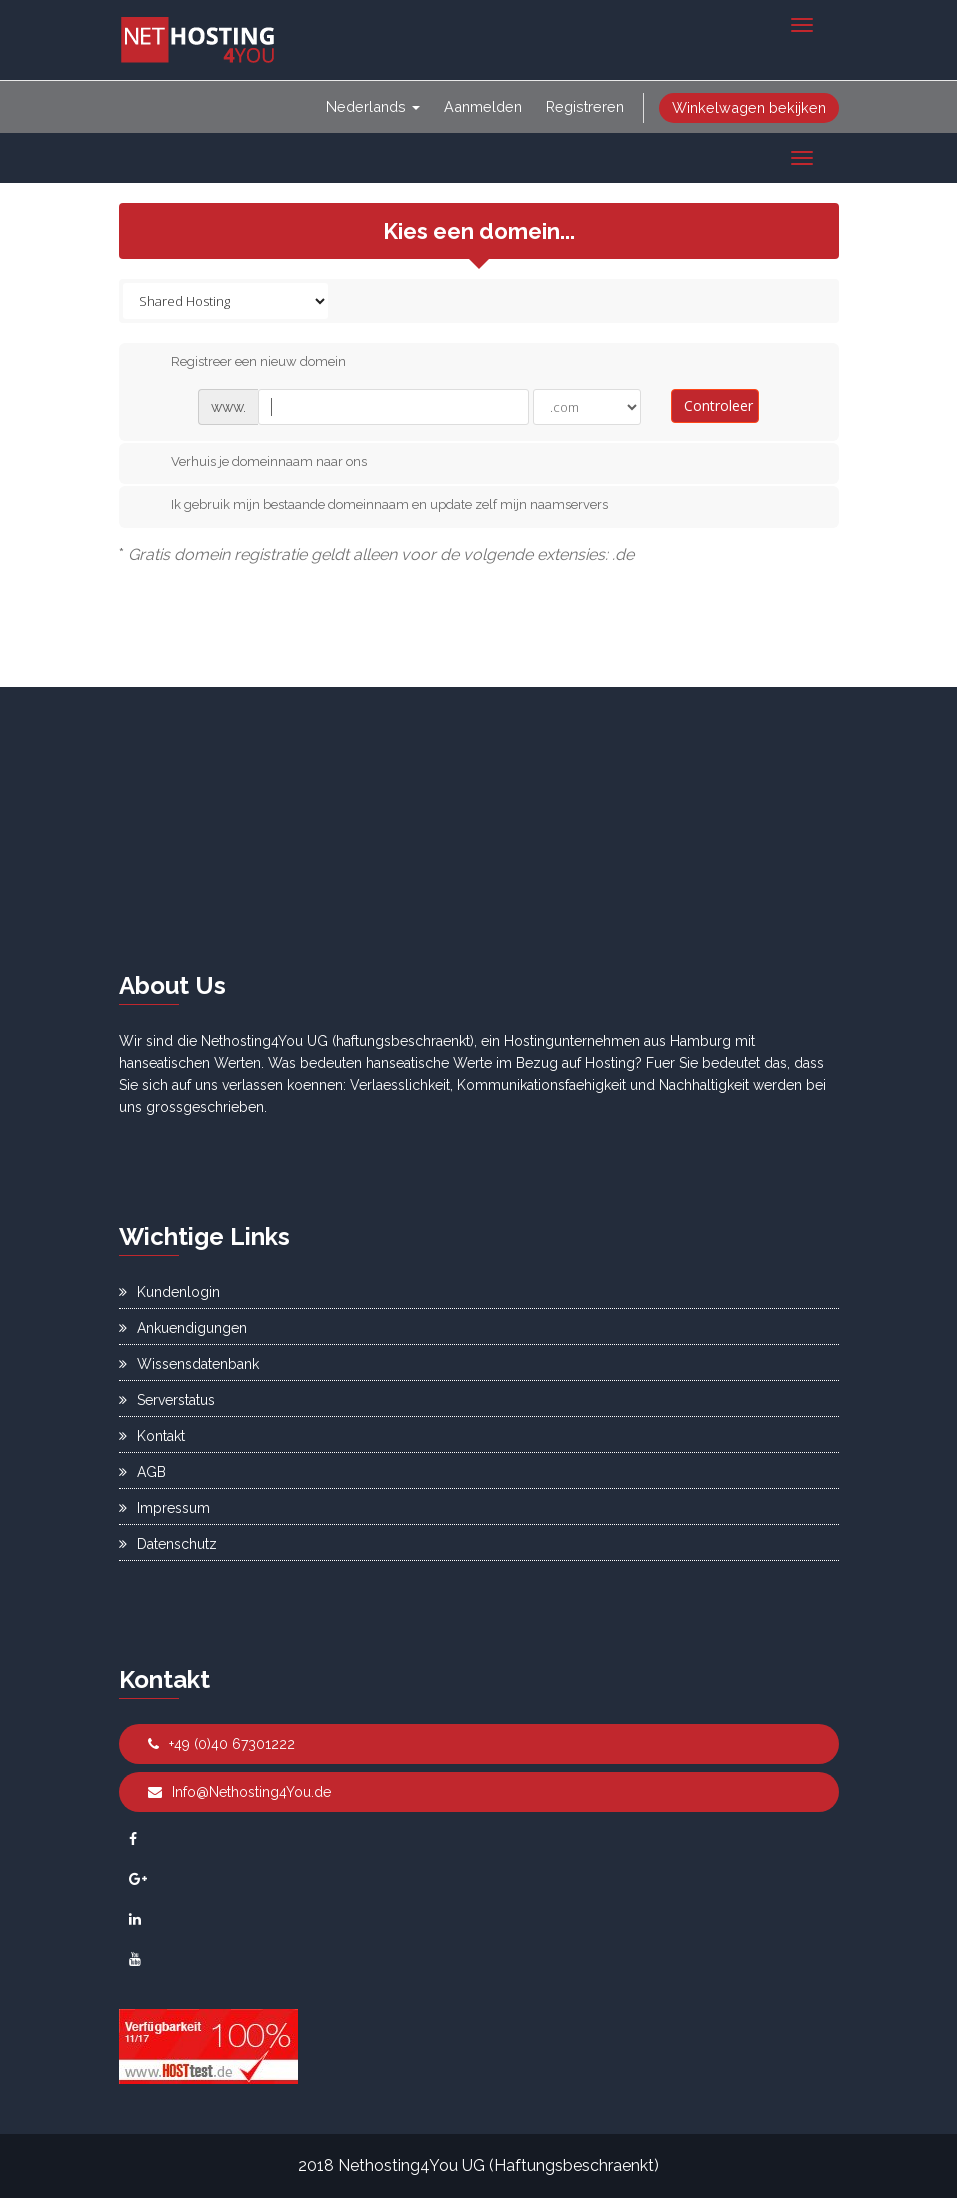 This screenshot has width=957, height=2198. Describe the element at coordinates (585, 106) in the screenshot. I see `Registreren` at that location.